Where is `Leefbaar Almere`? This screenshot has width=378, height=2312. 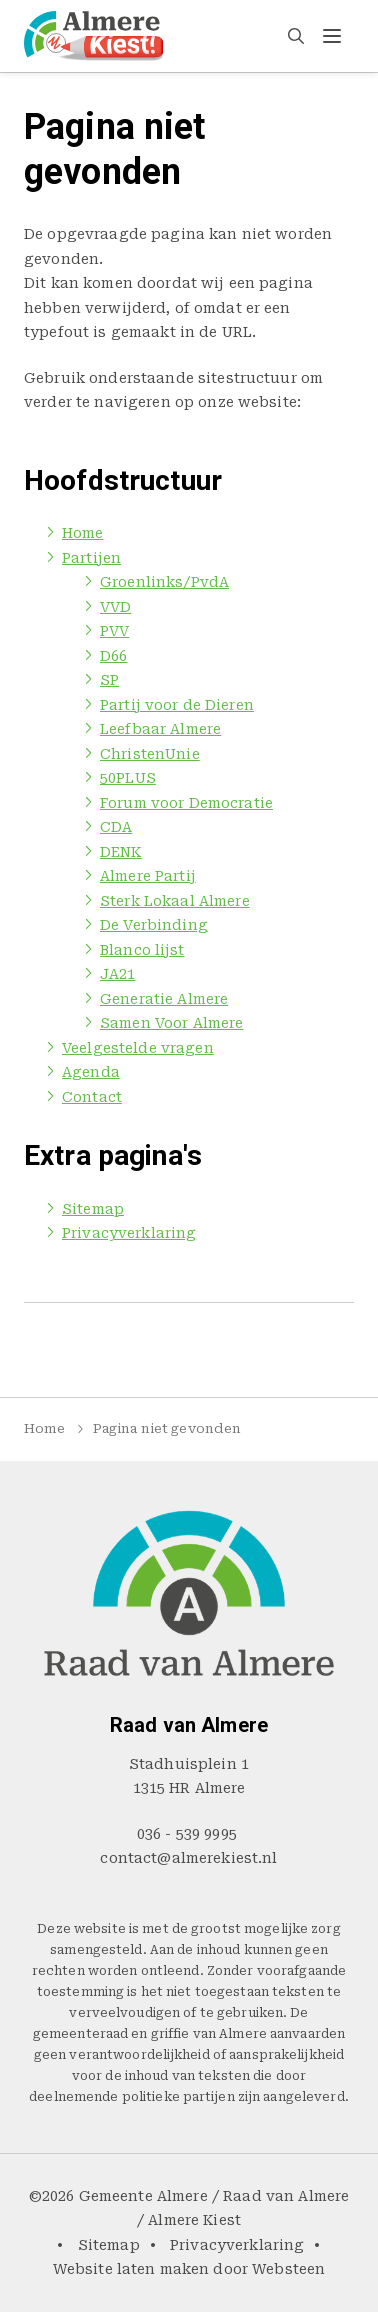 Leefbaar Almere is located at coordinates (160, 729).